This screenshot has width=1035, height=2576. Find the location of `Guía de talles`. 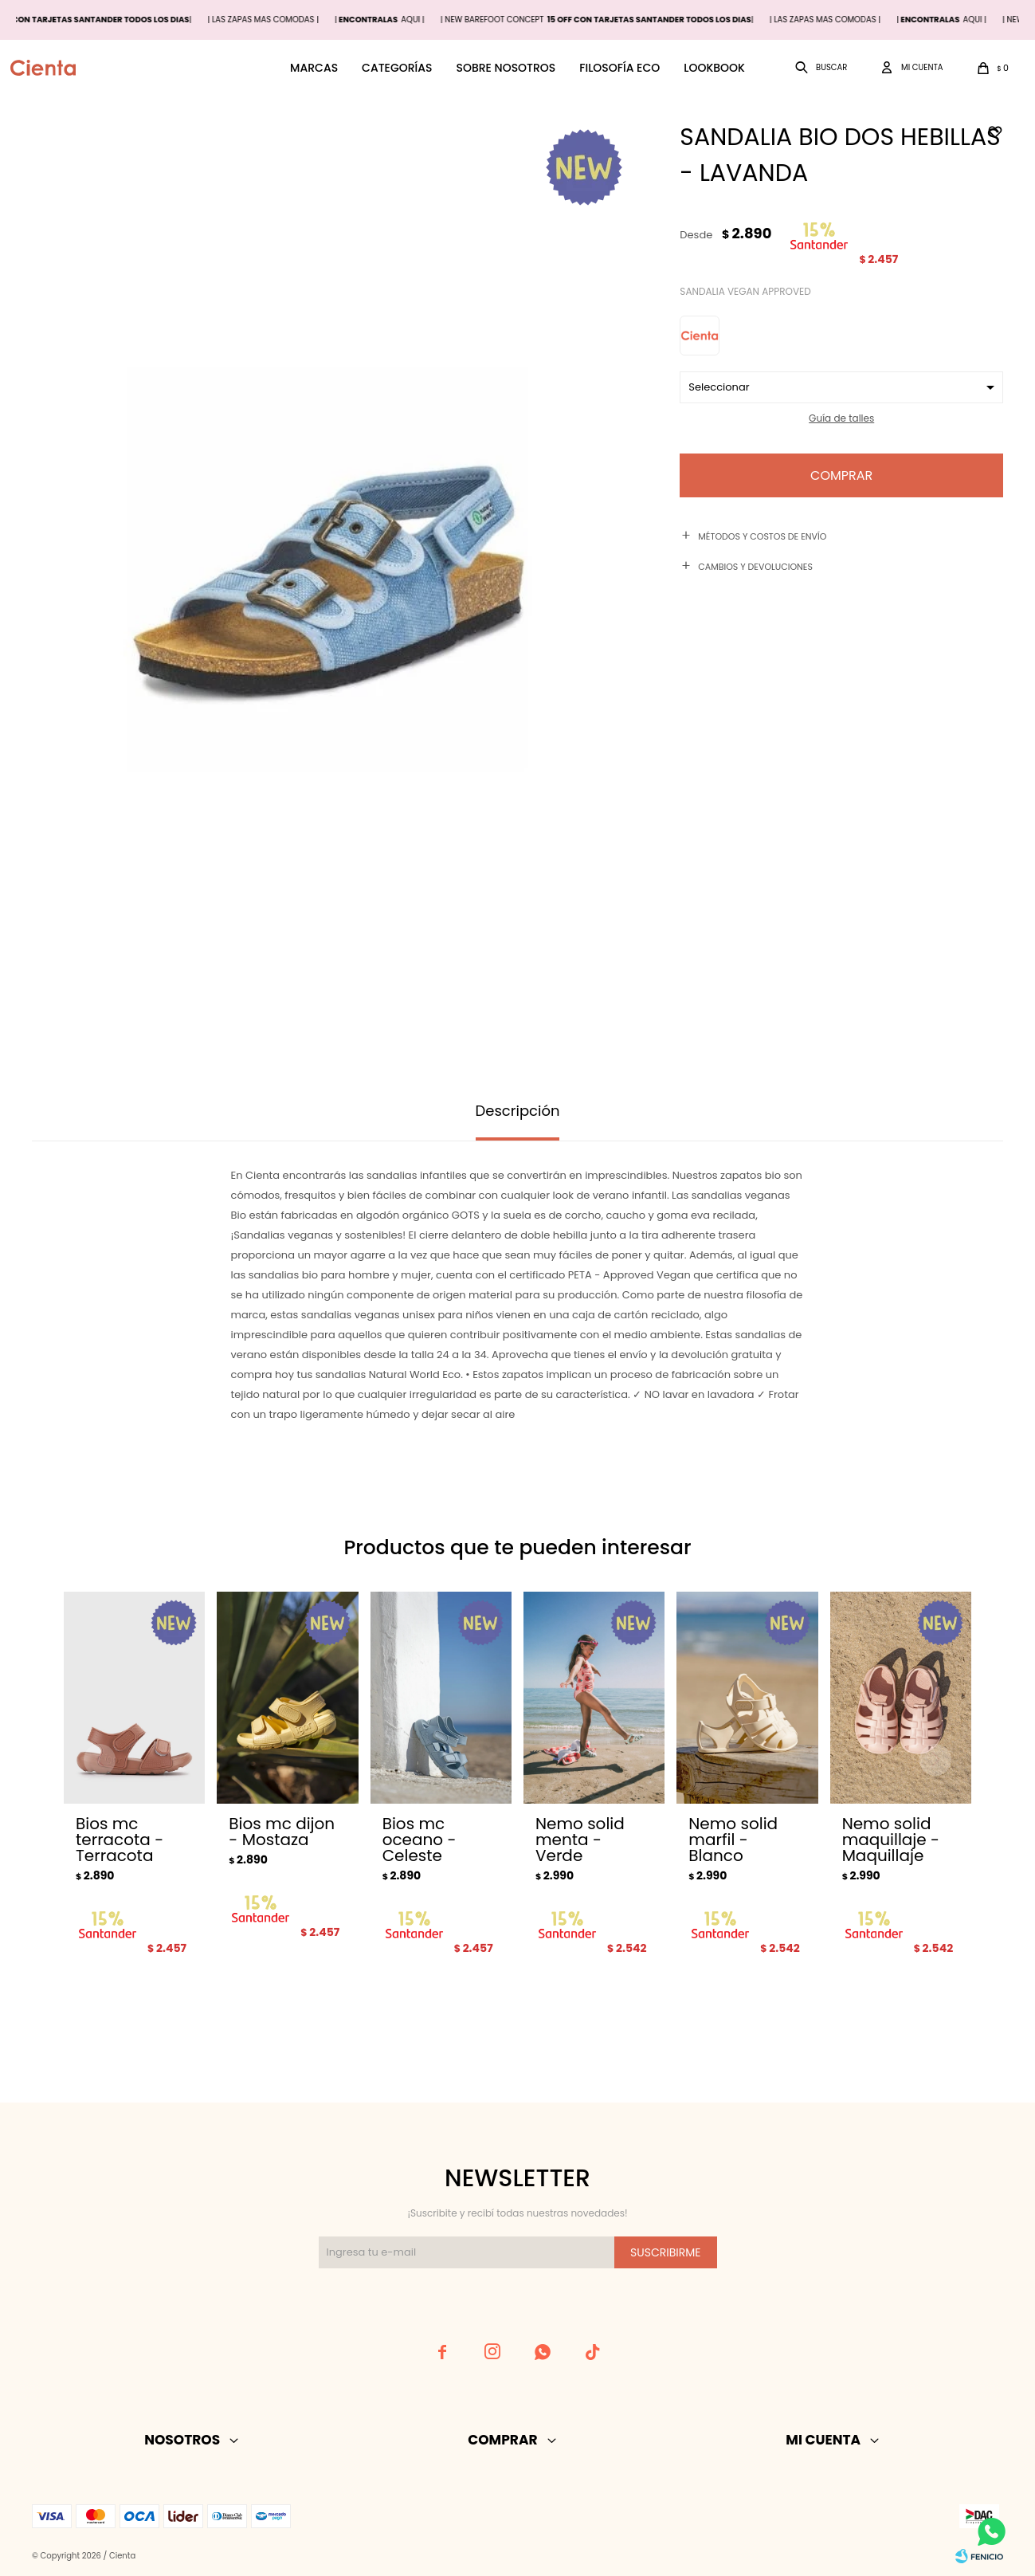

Guía de talles is located at coordinates (841, 418).